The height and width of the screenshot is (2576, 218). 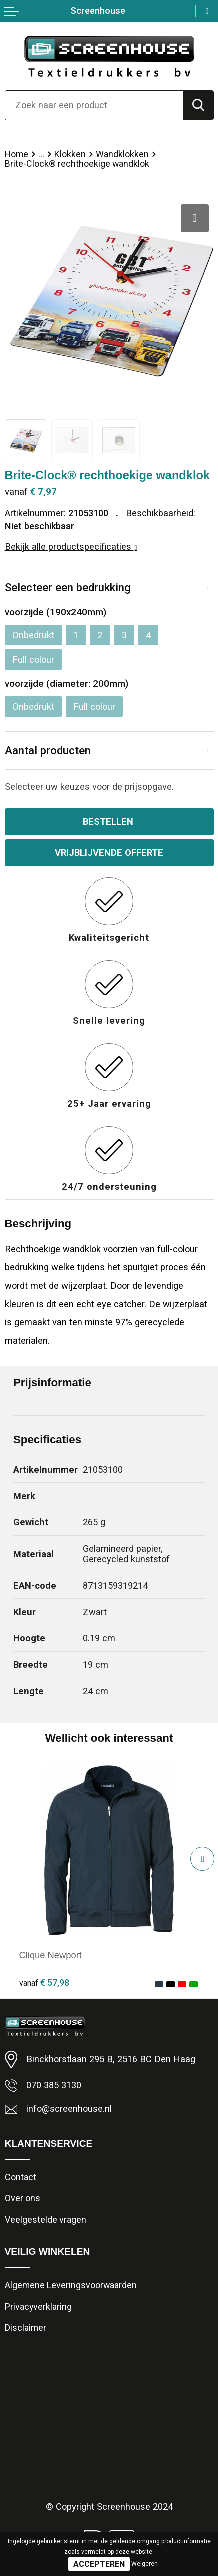 What do you see at coordinates (50, 1955) in the screenshot?
I see `Clique Newport` at bounding box center [50, 1955].